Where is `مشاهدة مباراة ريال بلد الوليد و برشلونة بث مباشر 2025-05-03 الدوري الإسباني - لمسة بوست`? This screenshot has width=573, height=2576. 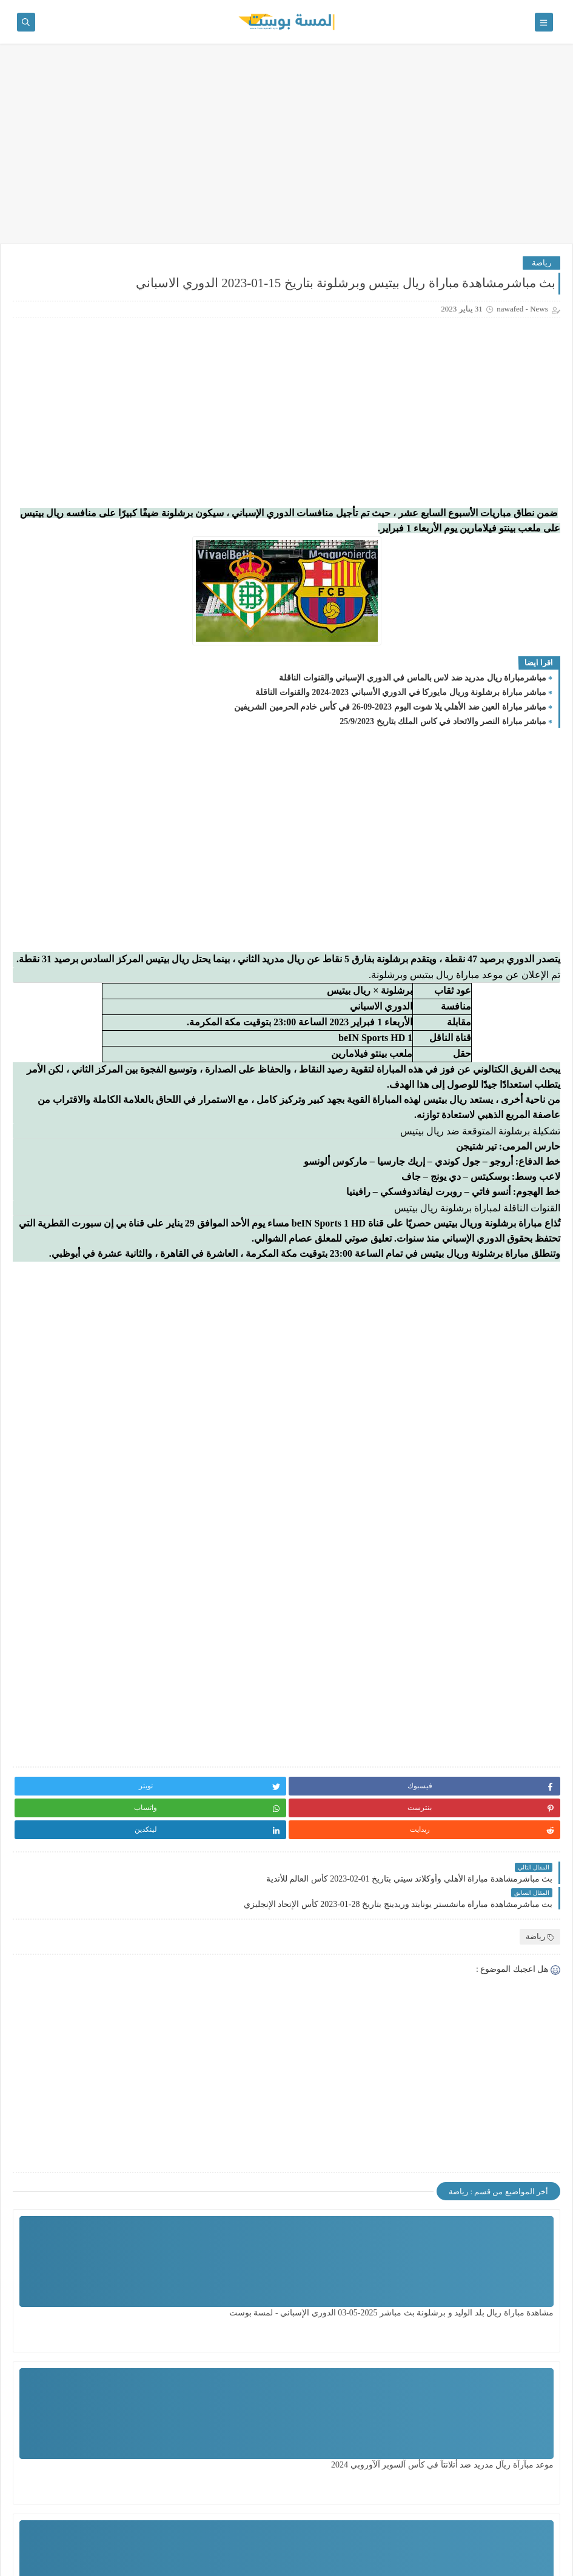 مشاهدة مباراة ريال بلد الوليد و برشلونة بث مباشر 2025-05-03 الدوري الإسباني - لمسة بوست is located at coordinates (500, 2313).